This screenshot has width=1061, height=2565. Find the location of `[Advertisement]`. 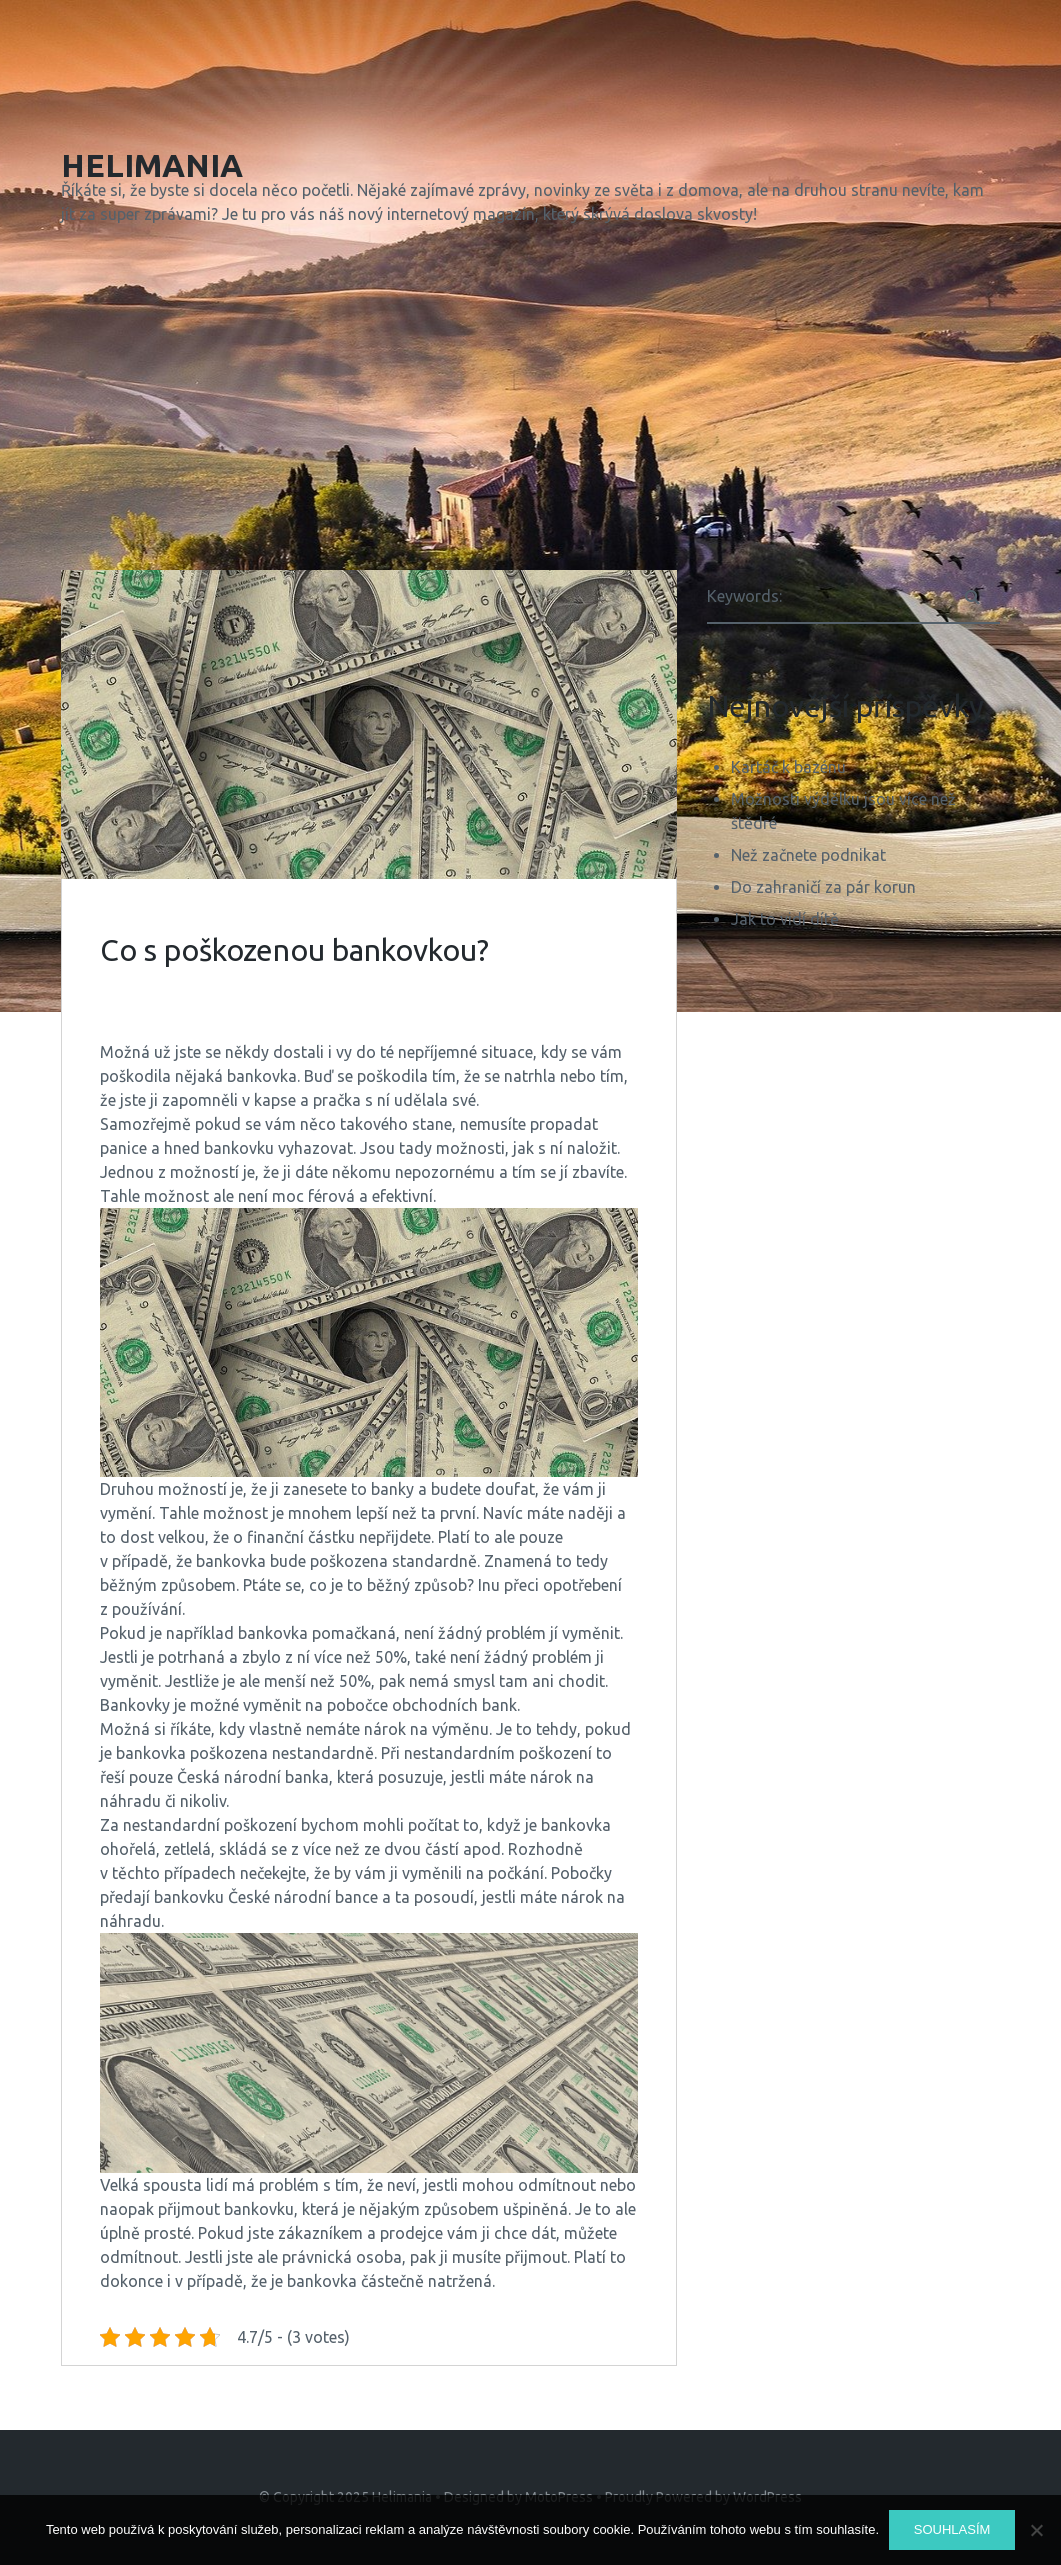

[Advertisement] is located at coordinates (530, 402).